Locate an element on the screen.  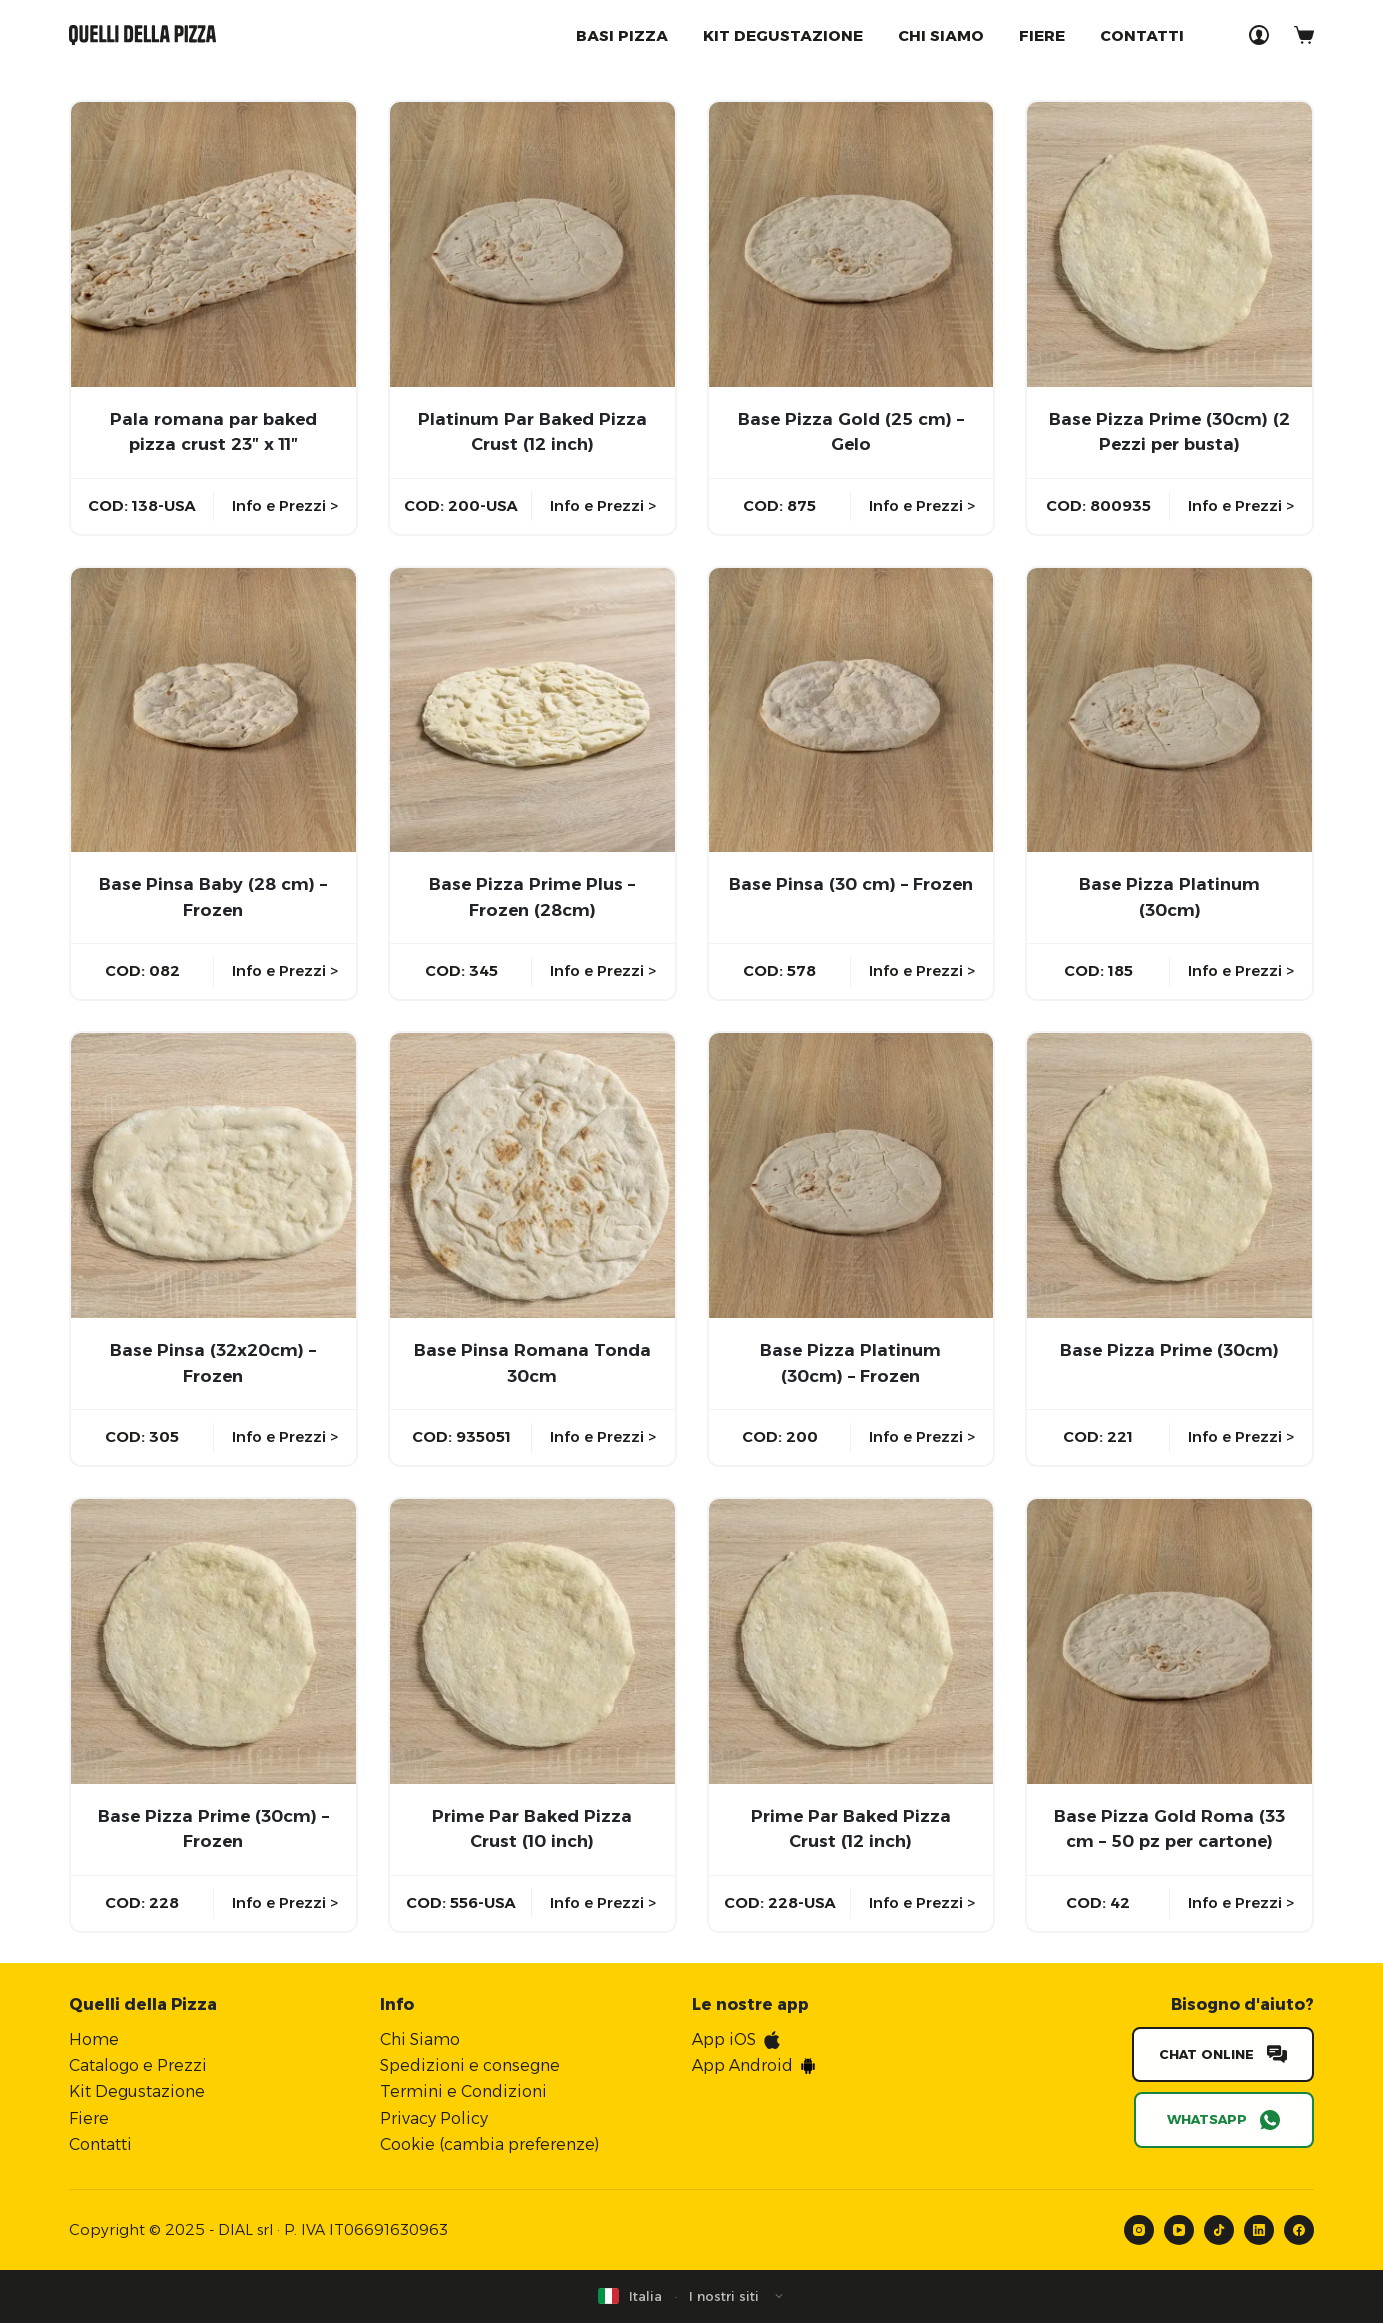
Privacy Policy is located at coordinates (434, 2118).